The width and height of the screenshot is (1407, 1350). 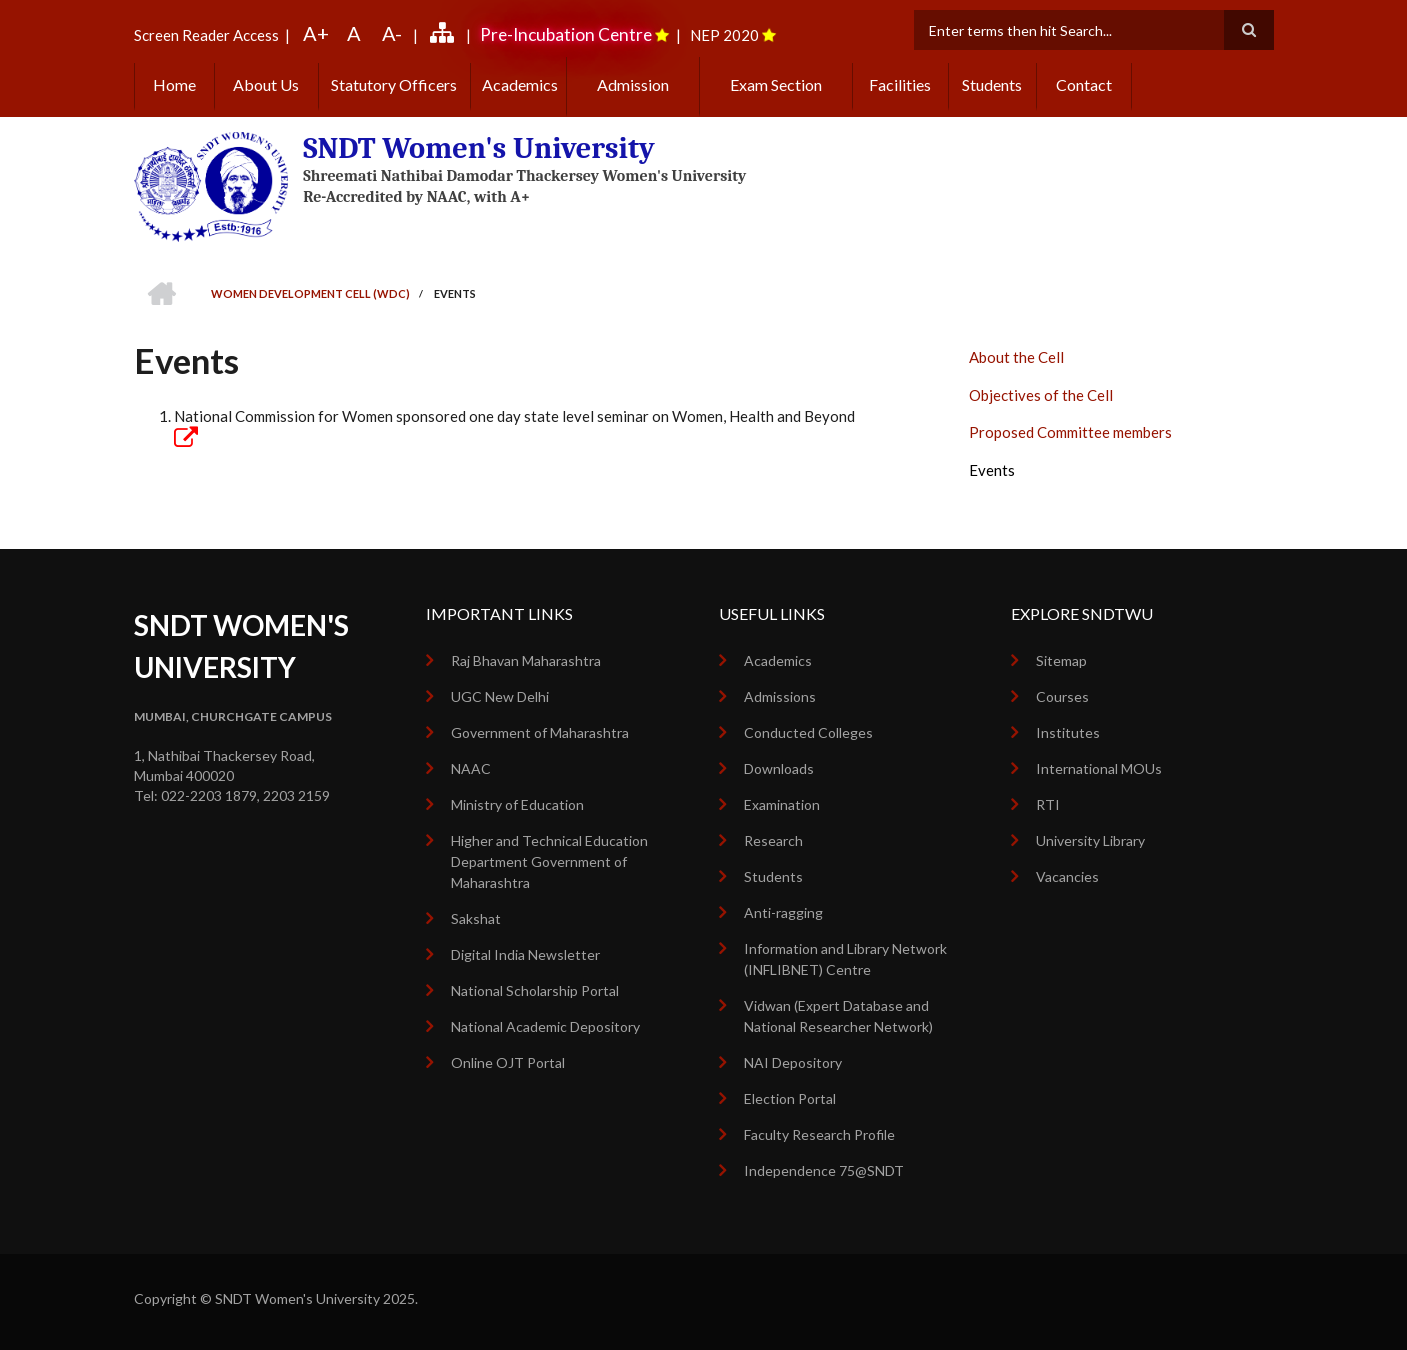 I want to click on Admission, so click(x=633, y=84).